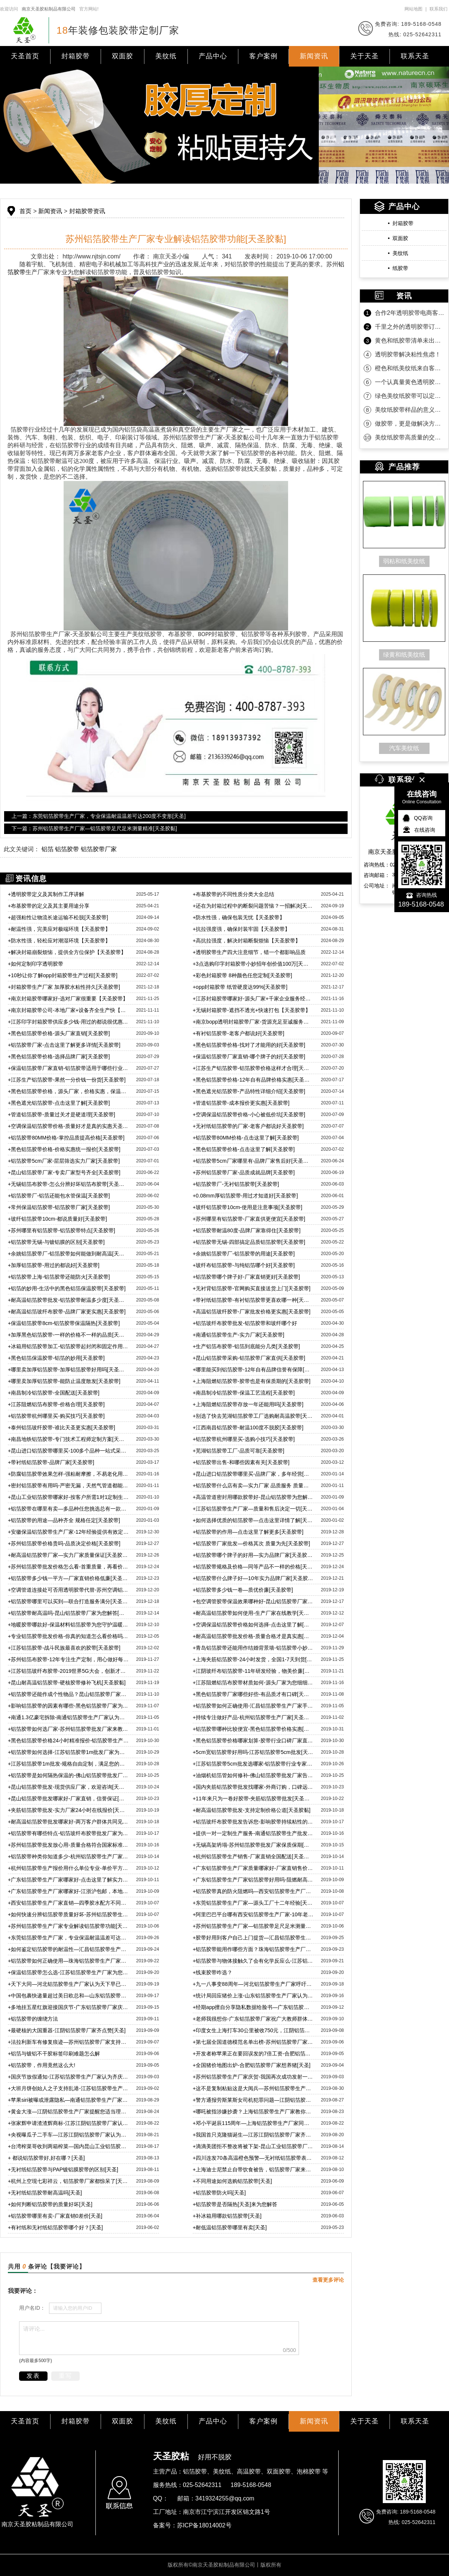  Describe the element at coordinates (68, 1613) in the screenshot. I see `铝箔胶带耐高温吗-昆山铝箔胶带厂家为您解答[天圣胶带]` at that location.